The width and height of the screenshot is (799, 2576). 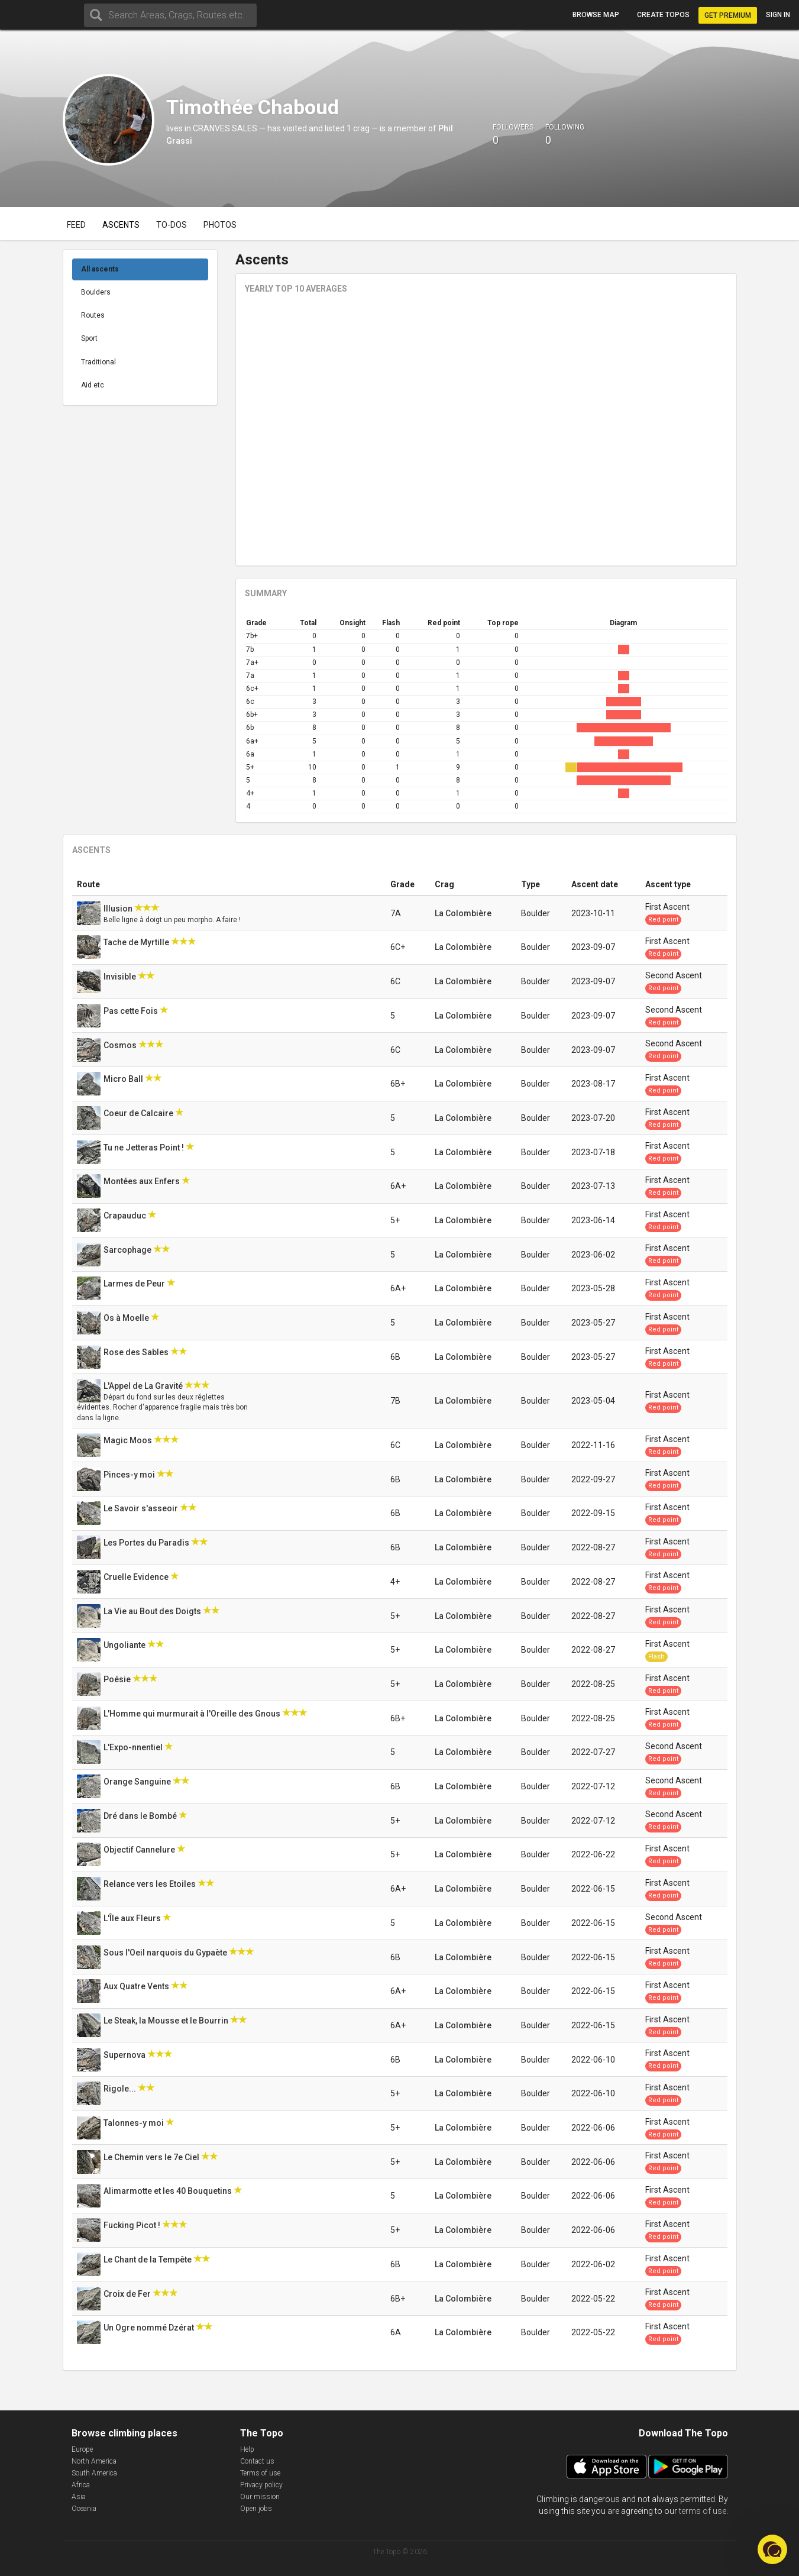 I want to click on Cruelle Evidence, so click(x=136, y=1577).